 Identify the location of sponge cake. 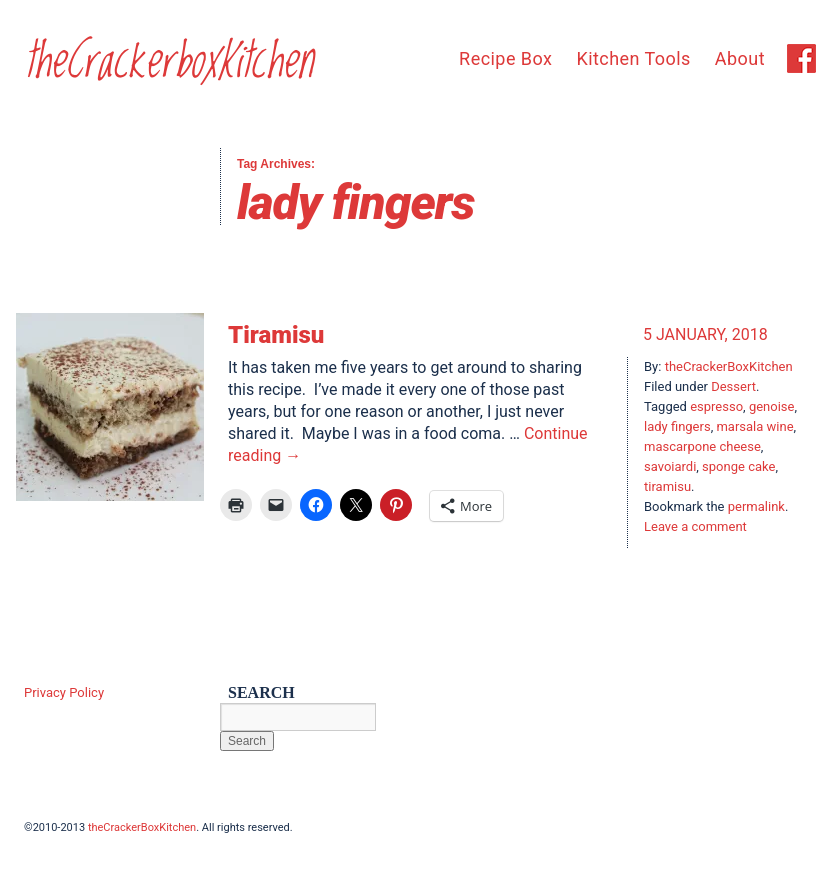
(738, 466).